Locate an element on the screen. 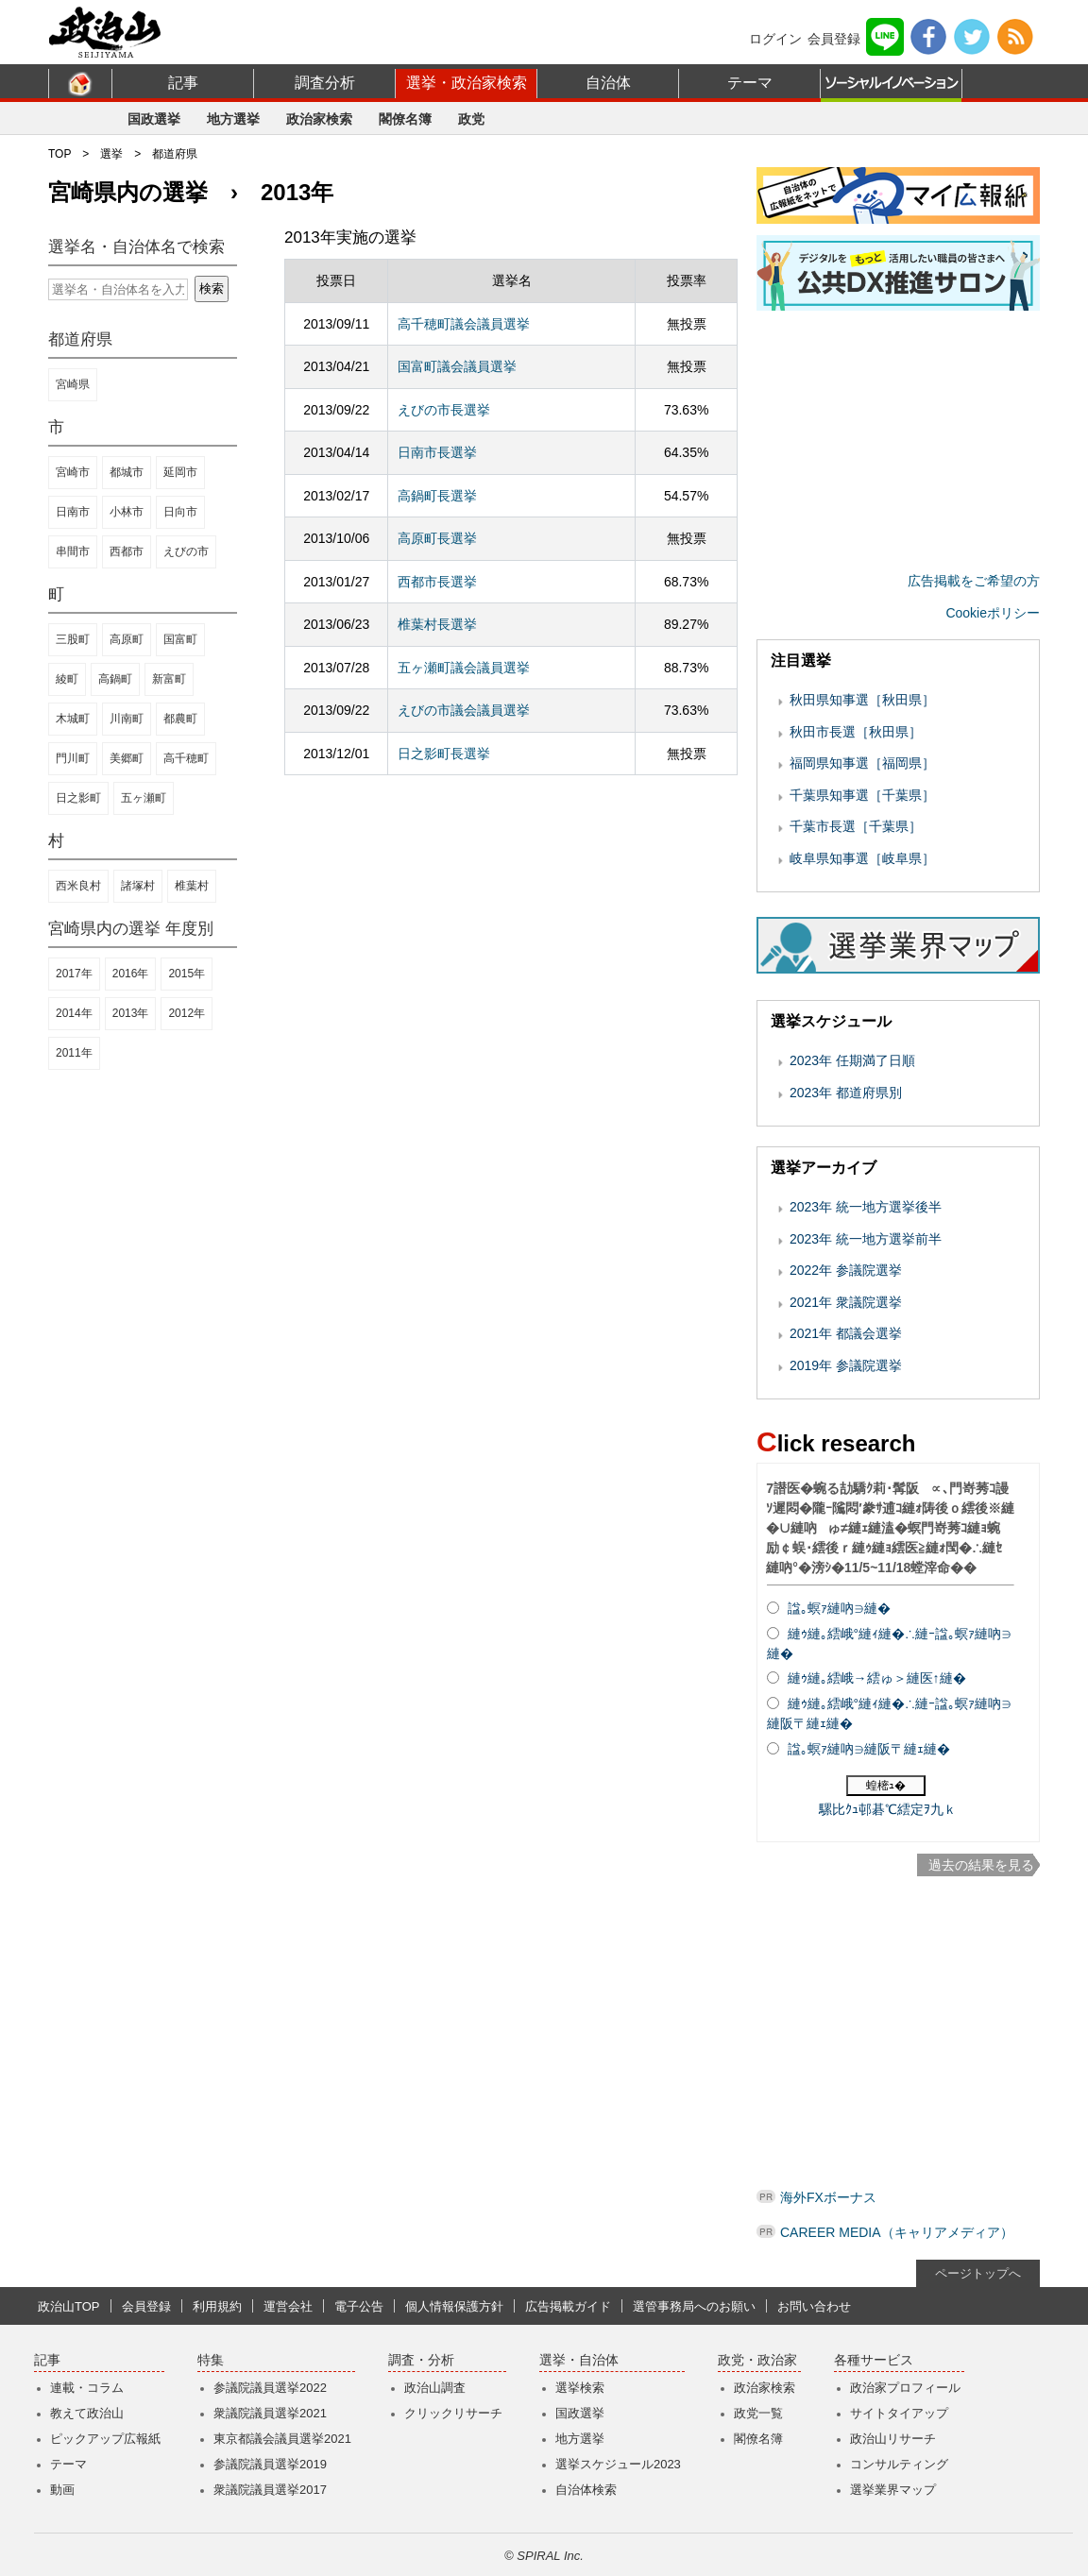 Image resolution: width=1088 pixels, height=2576 pixels. 日之影町 is located at coordinates (78, 798).